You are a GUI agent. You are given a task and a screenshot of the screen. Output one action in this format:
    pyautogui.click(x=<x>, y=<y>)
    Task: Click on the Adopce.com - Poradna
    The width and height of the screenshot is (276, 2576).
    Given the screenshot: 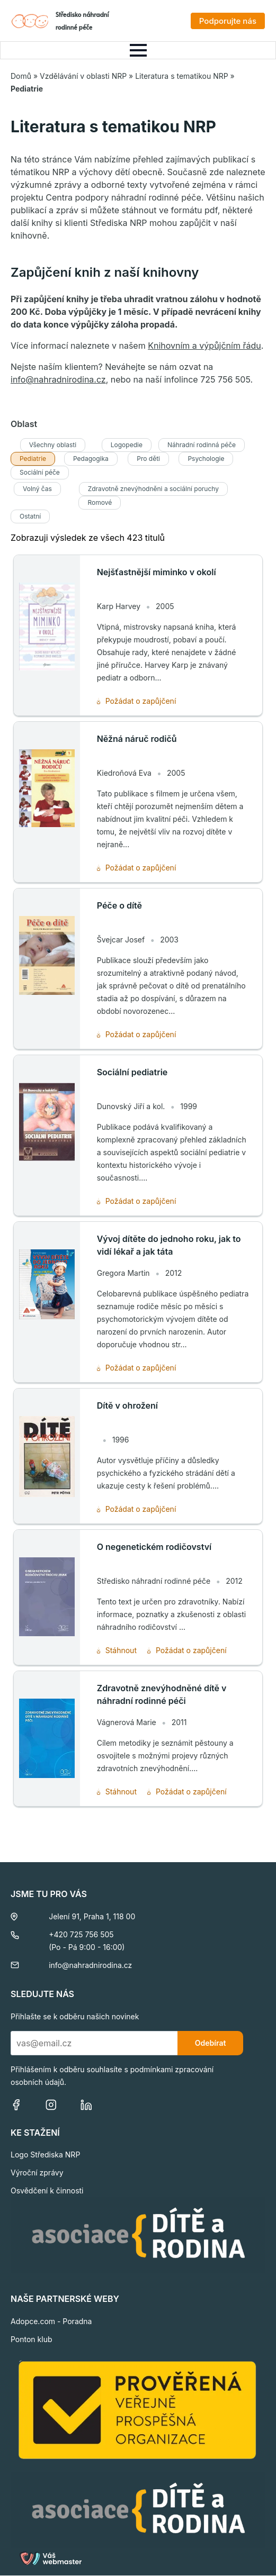 What is the action you would take?
    pyautogui.click(x=51, y=2321)
    